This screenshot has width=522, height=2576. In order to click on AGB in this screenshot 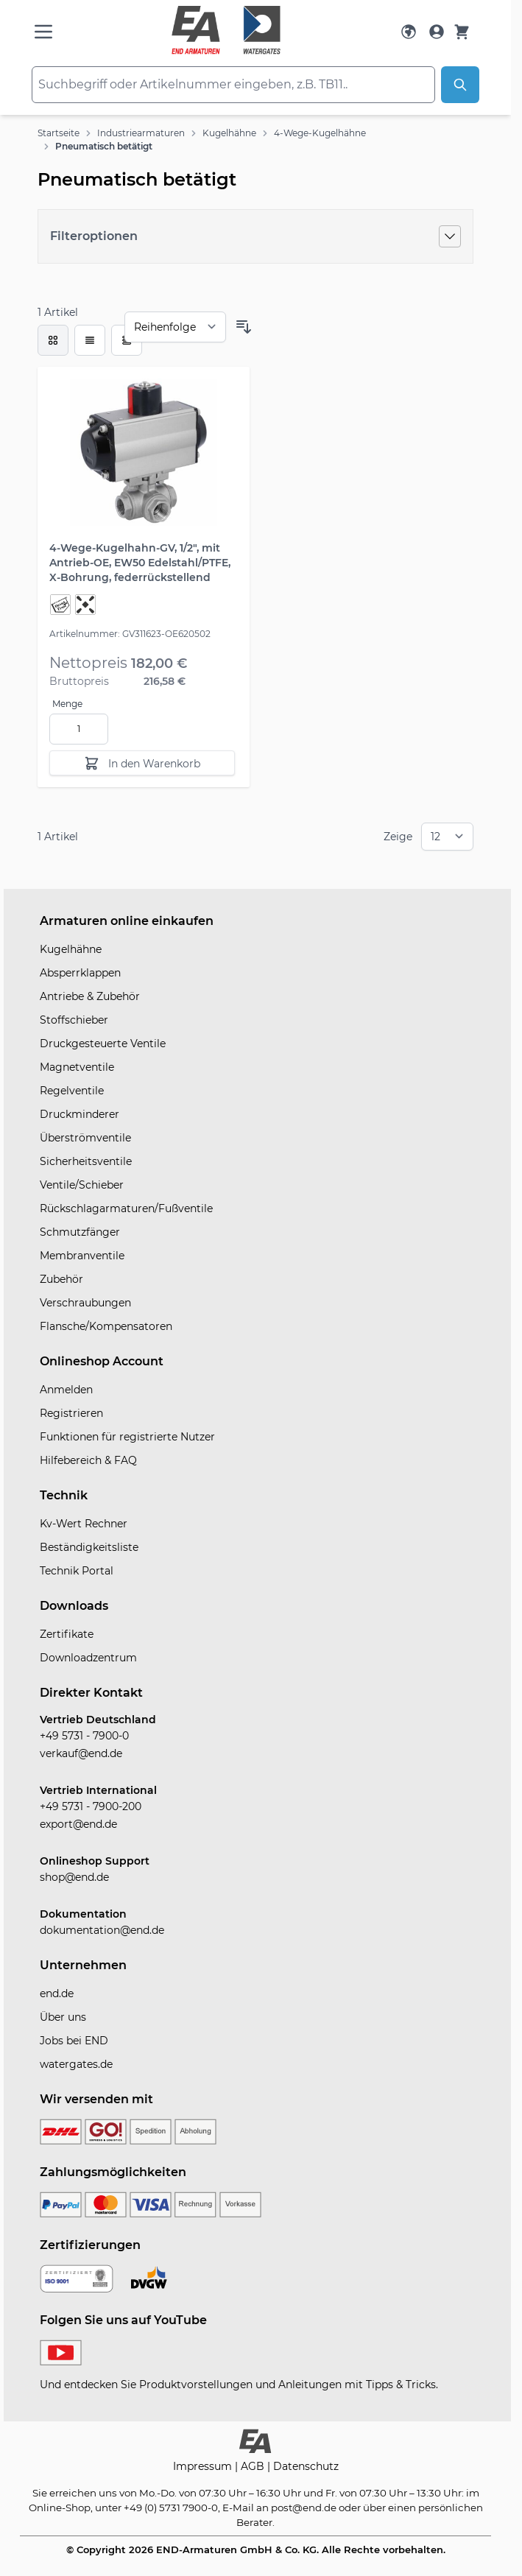, I will do `click(254, 2466)`.